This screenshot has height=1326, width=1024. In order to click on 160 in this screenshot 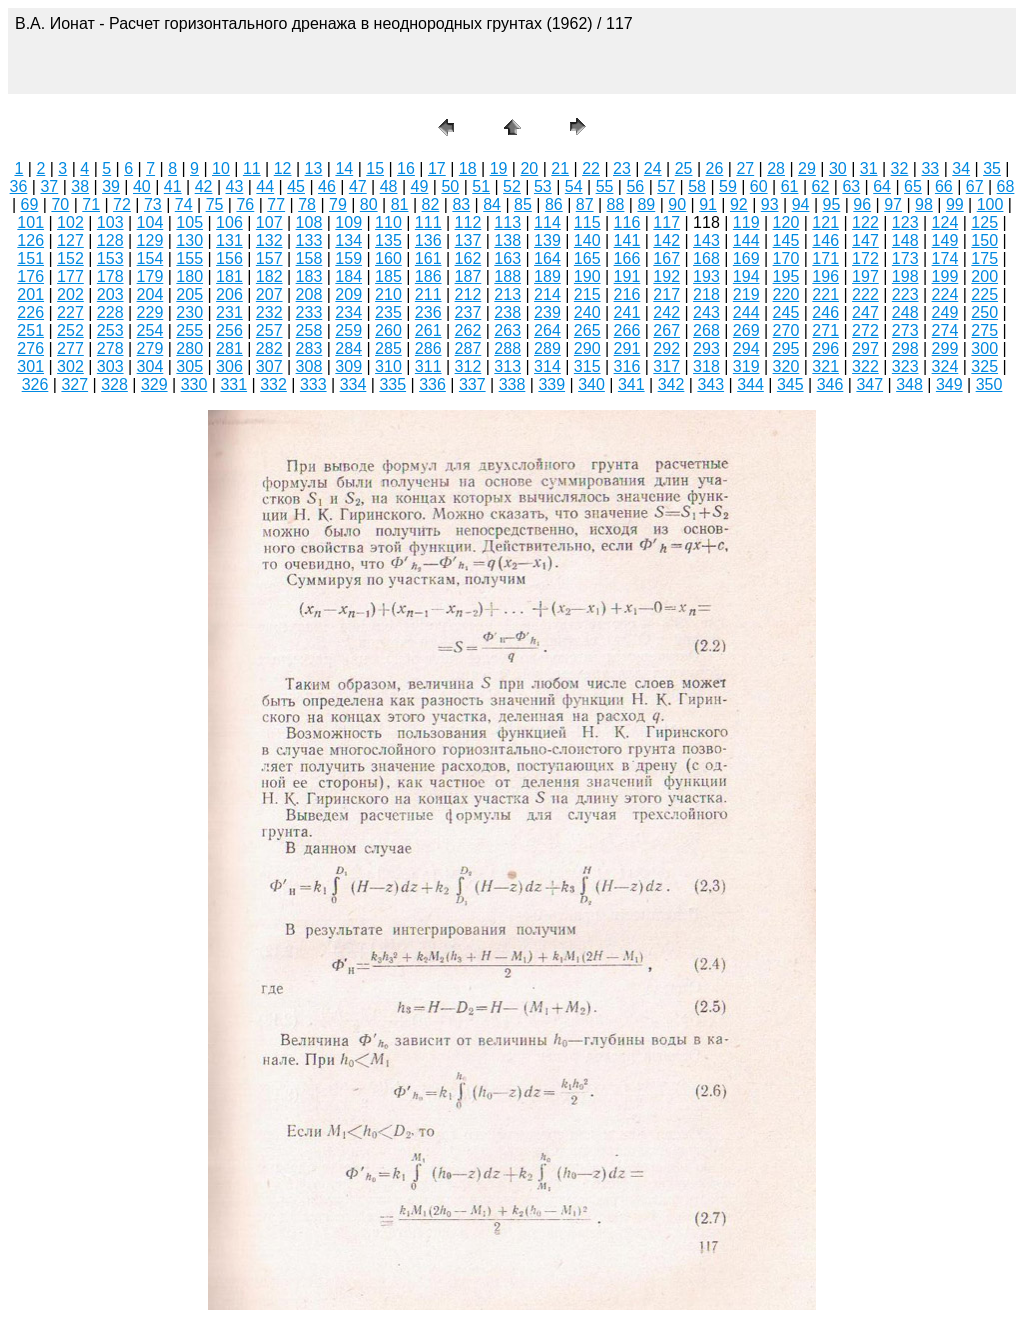, I will do `click(388, 258)`.